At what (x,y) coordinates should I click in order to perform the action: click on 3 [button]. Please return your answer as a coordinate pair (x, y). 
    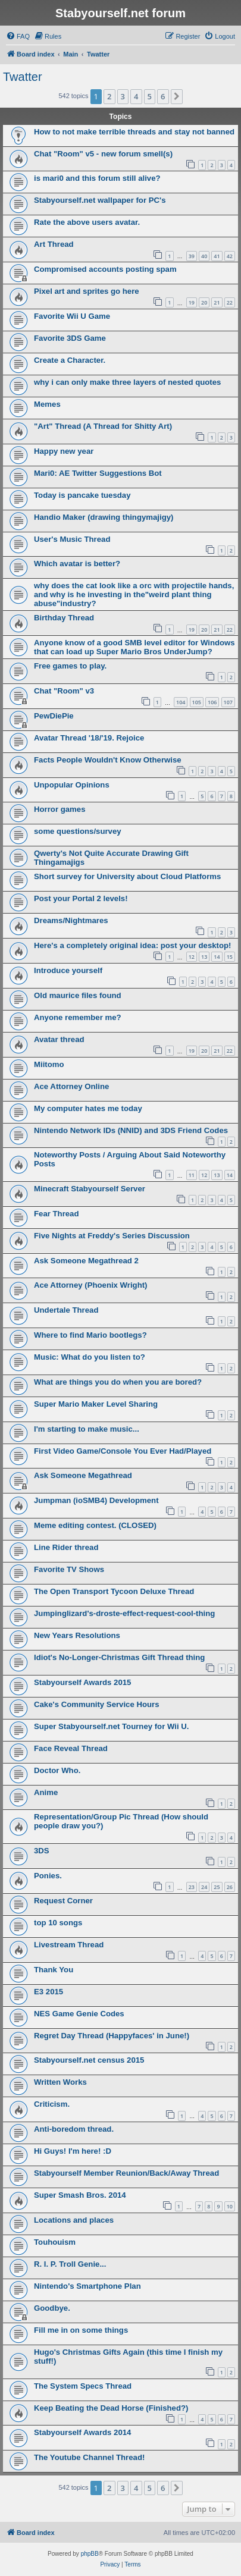
    Looking at the image, I should click on (123, 96).